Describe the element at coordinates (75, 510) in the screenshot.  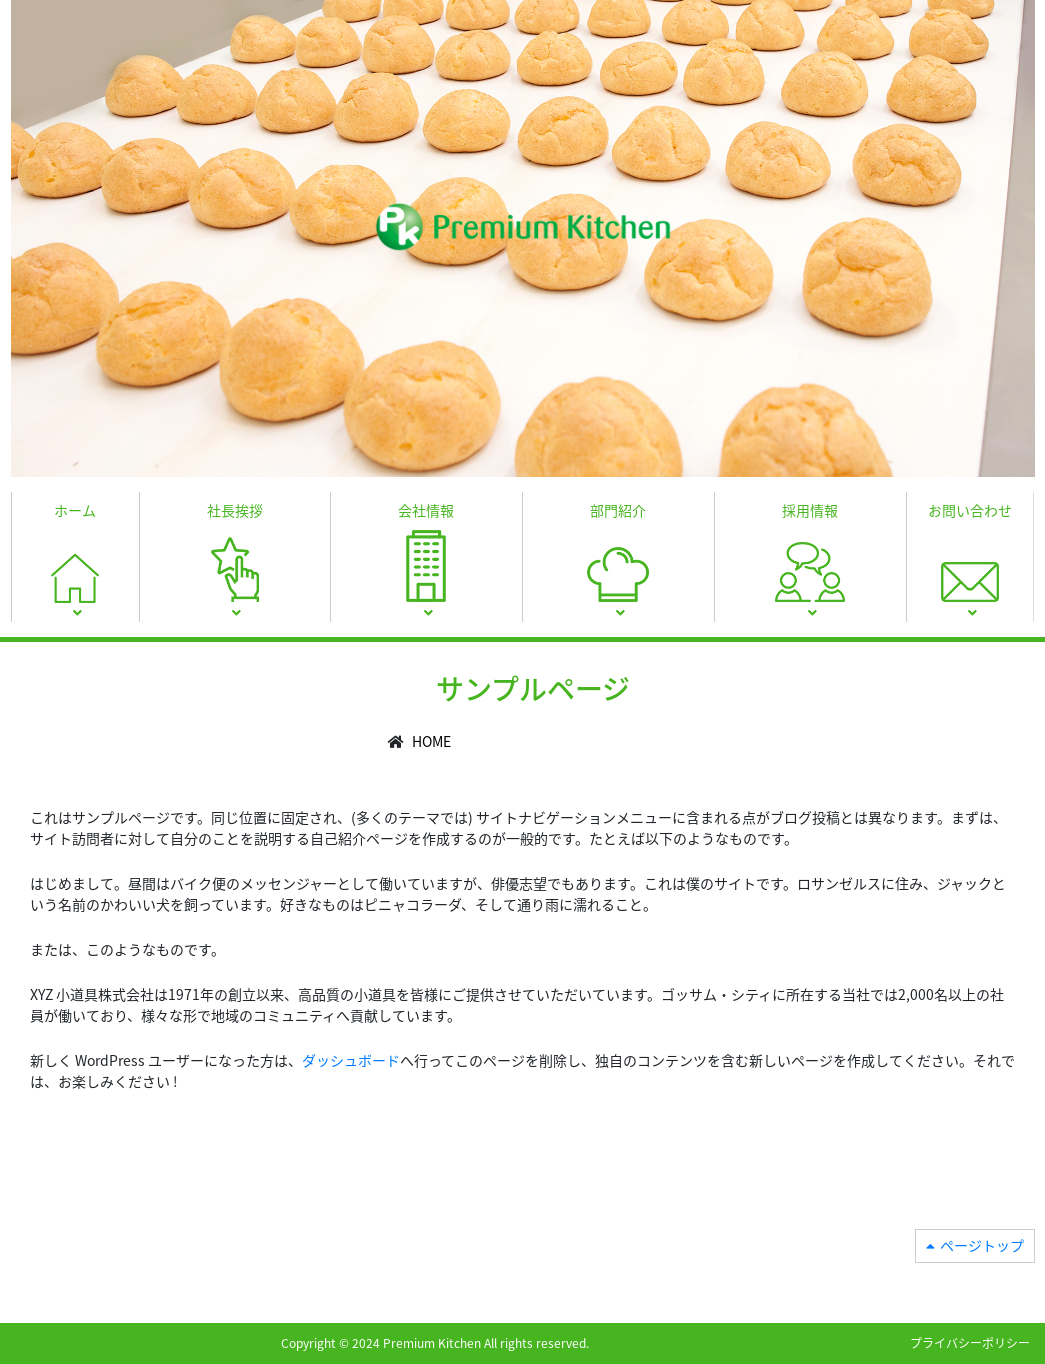
I see `ホーム` at that location.